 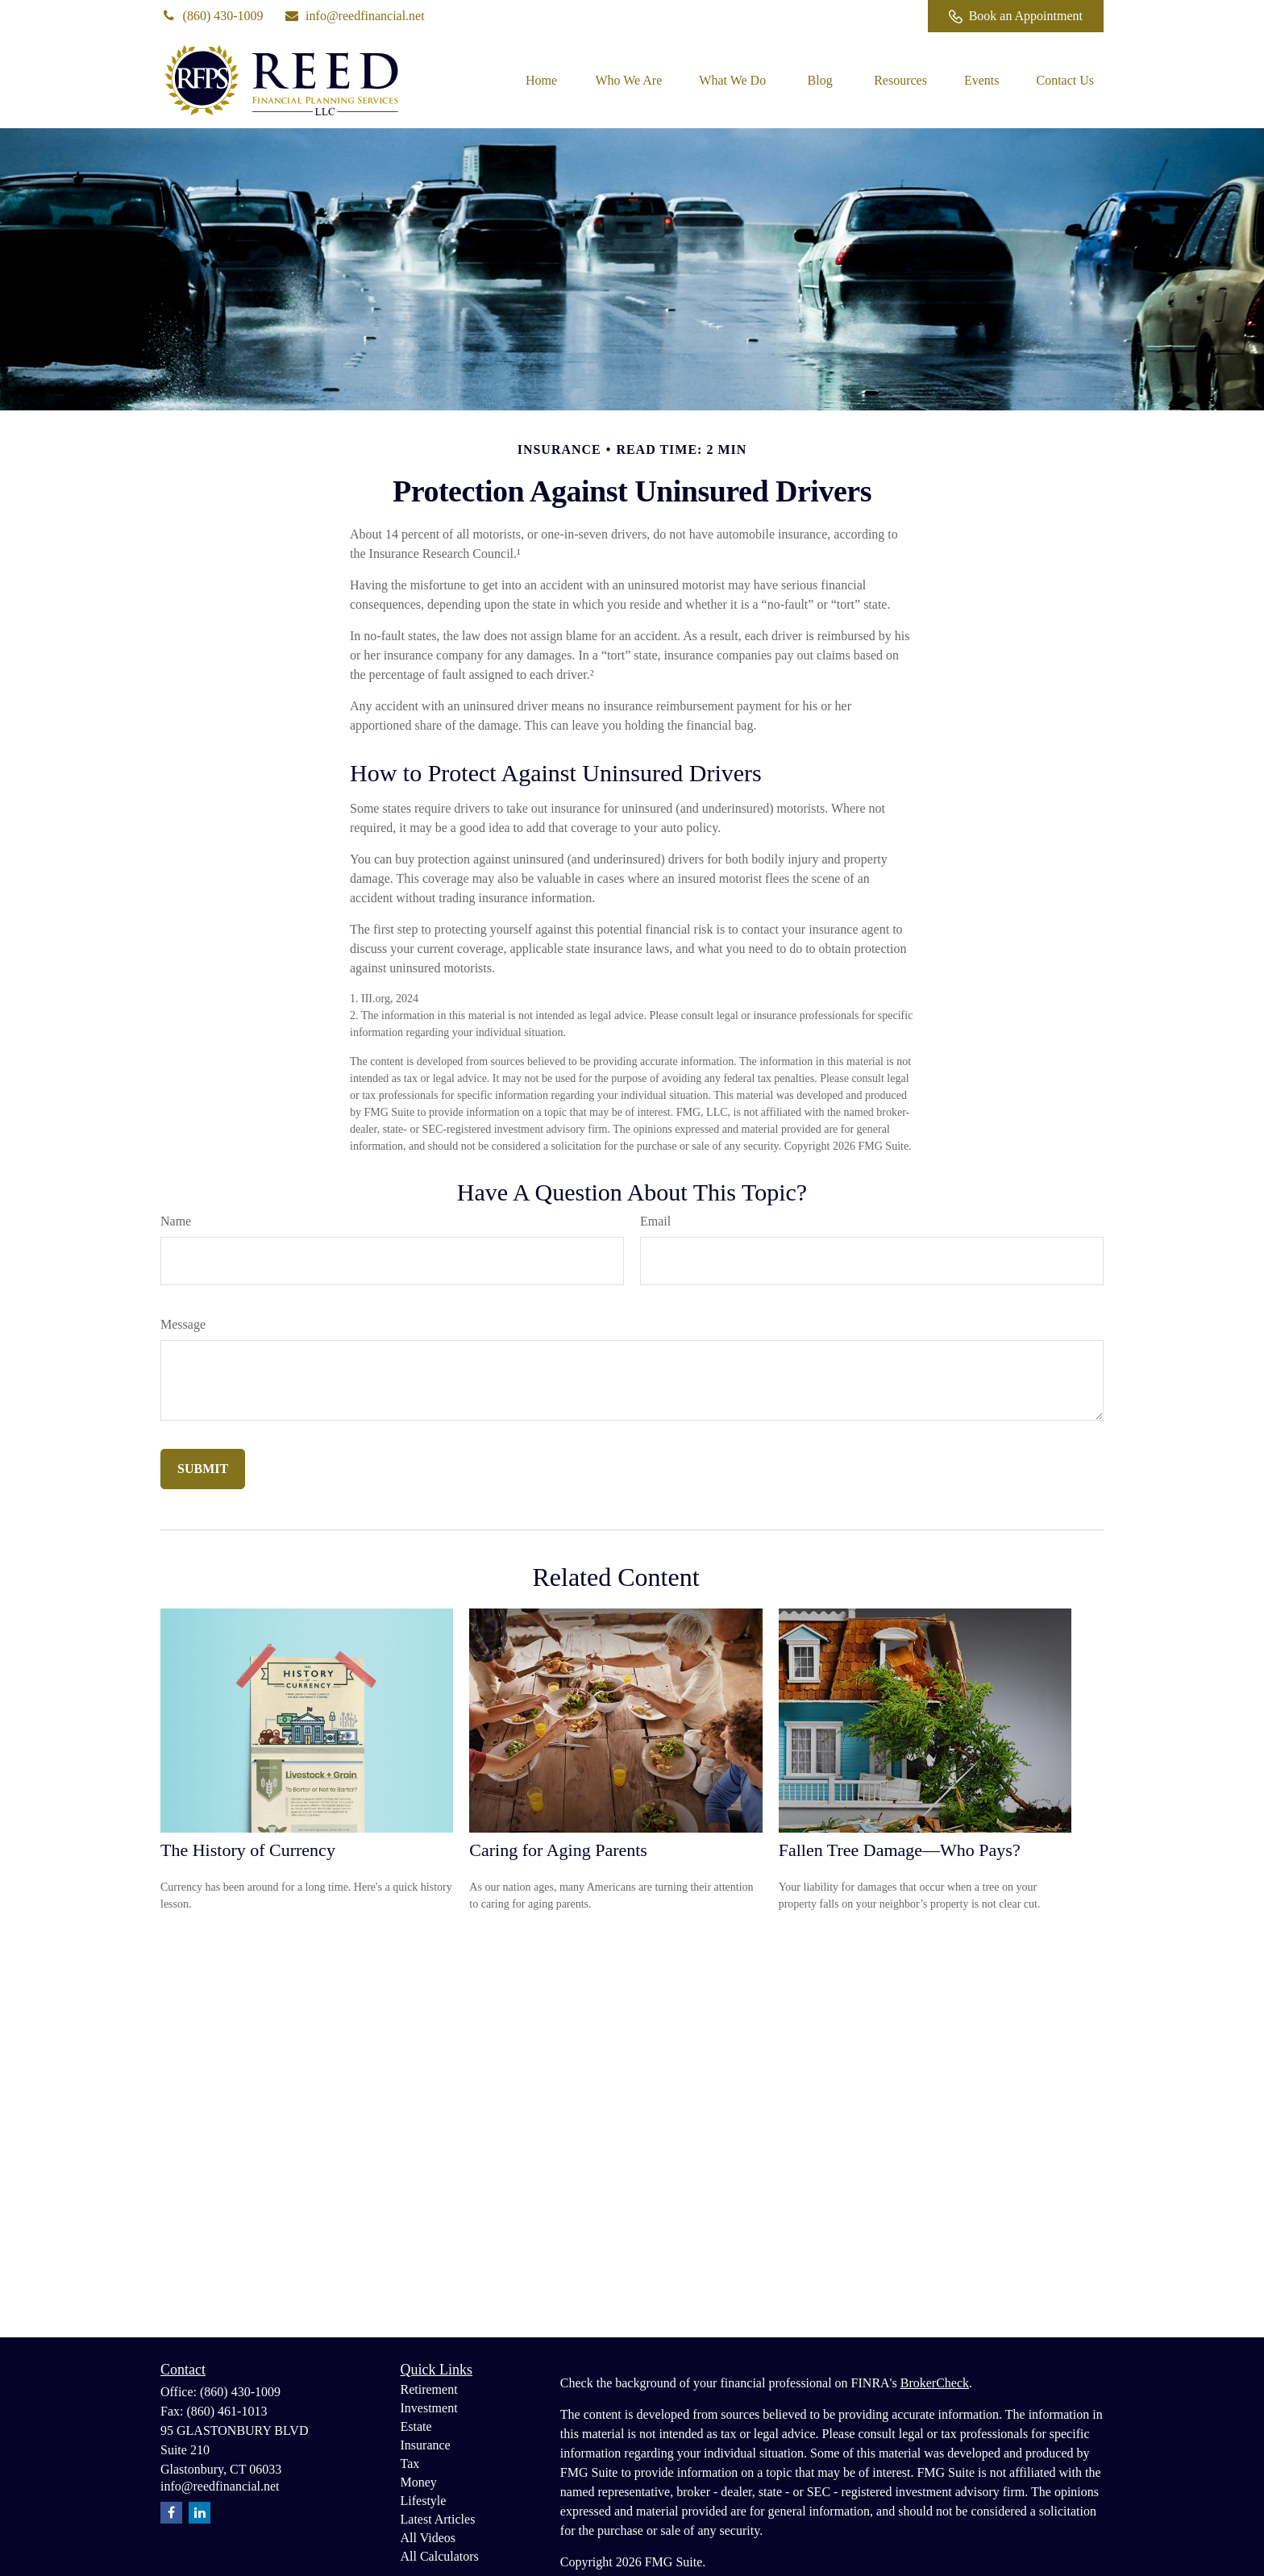 What do you see at coordinates (429, 2389) in the screenshot?
I see `Retirement` at bounding box center [429, 2389].